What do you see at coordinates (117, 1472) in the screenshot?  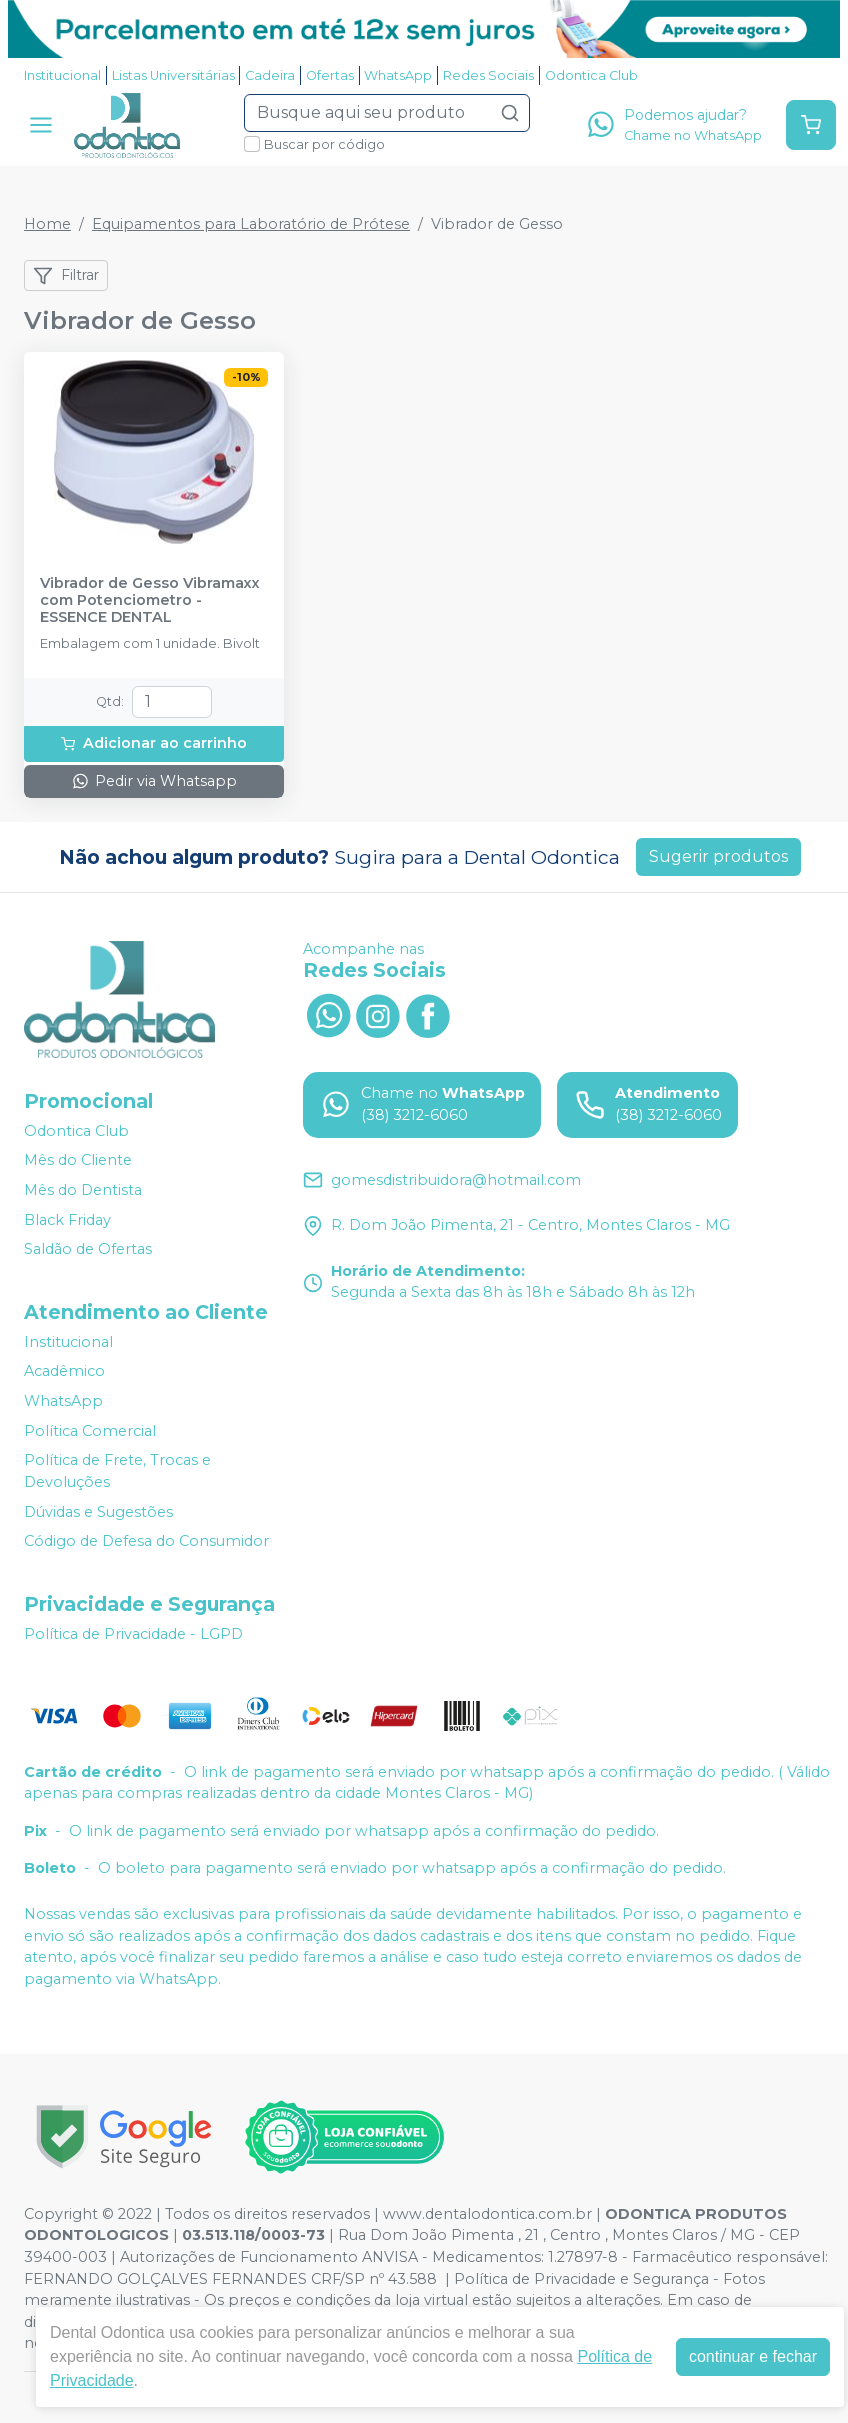 I see `Política de Frete, Trocas e Devoluções` at bounding box center [117, 1472].